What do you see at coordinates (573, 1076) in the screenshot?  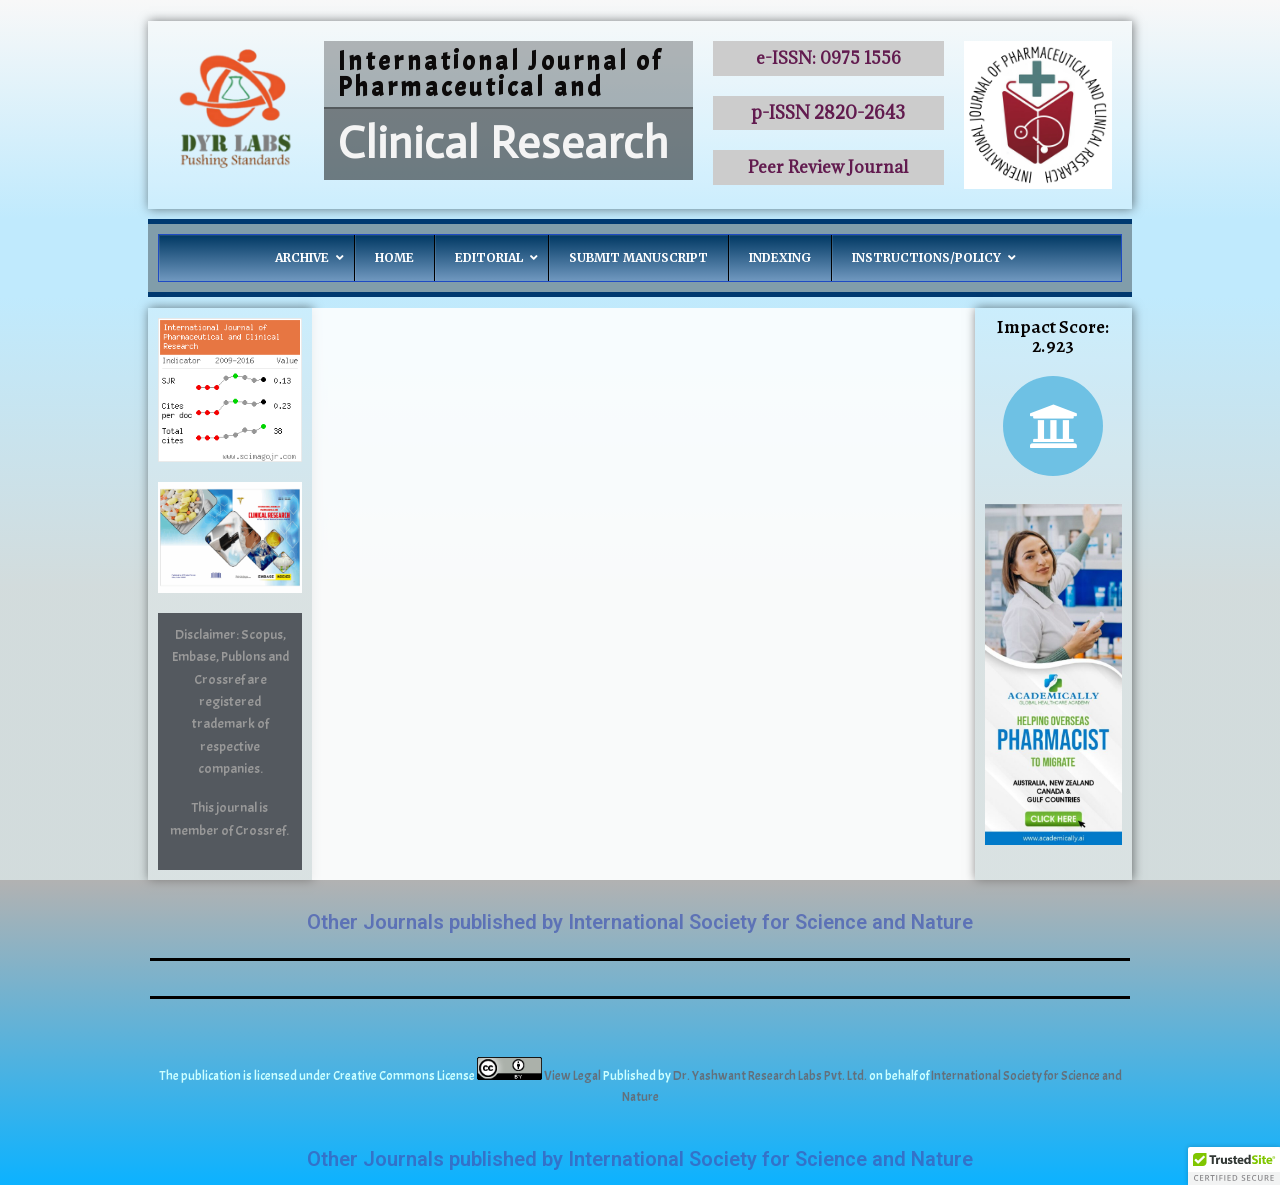 I see `View Legal` at bounding box center [573, 1076].